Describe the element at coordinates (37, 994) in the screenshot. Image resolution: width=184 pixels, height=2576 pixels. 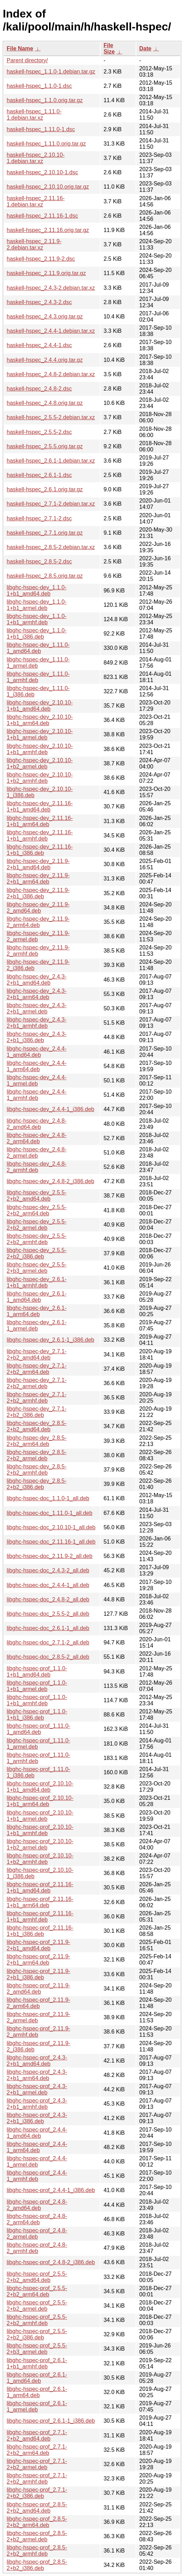
I see `libghc-hspec-dev_2.4.3-2+b1_arm64.deb` at that location.